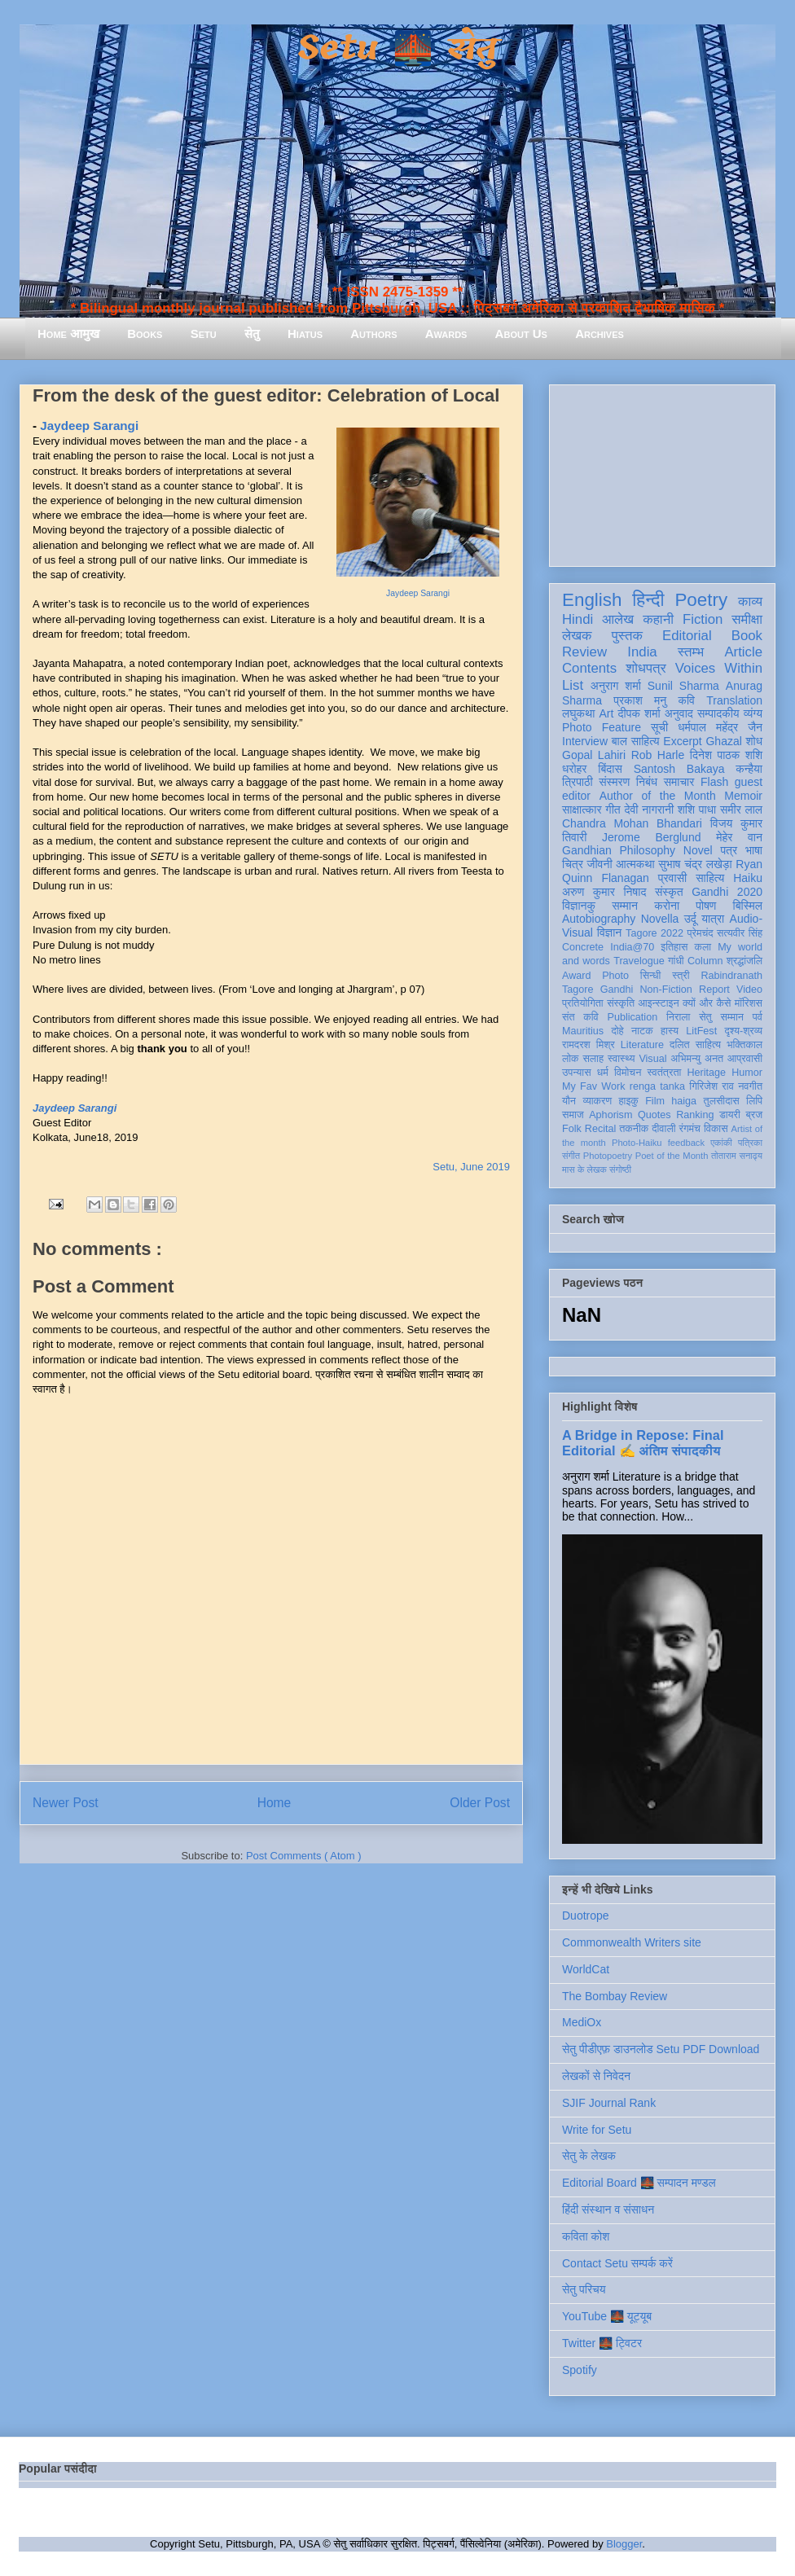 The width and height of the screenshot is (795, 2576). Describe the element at coordinates (672, 1156) in the screenshot. I see `Poet of the Month` at that location.